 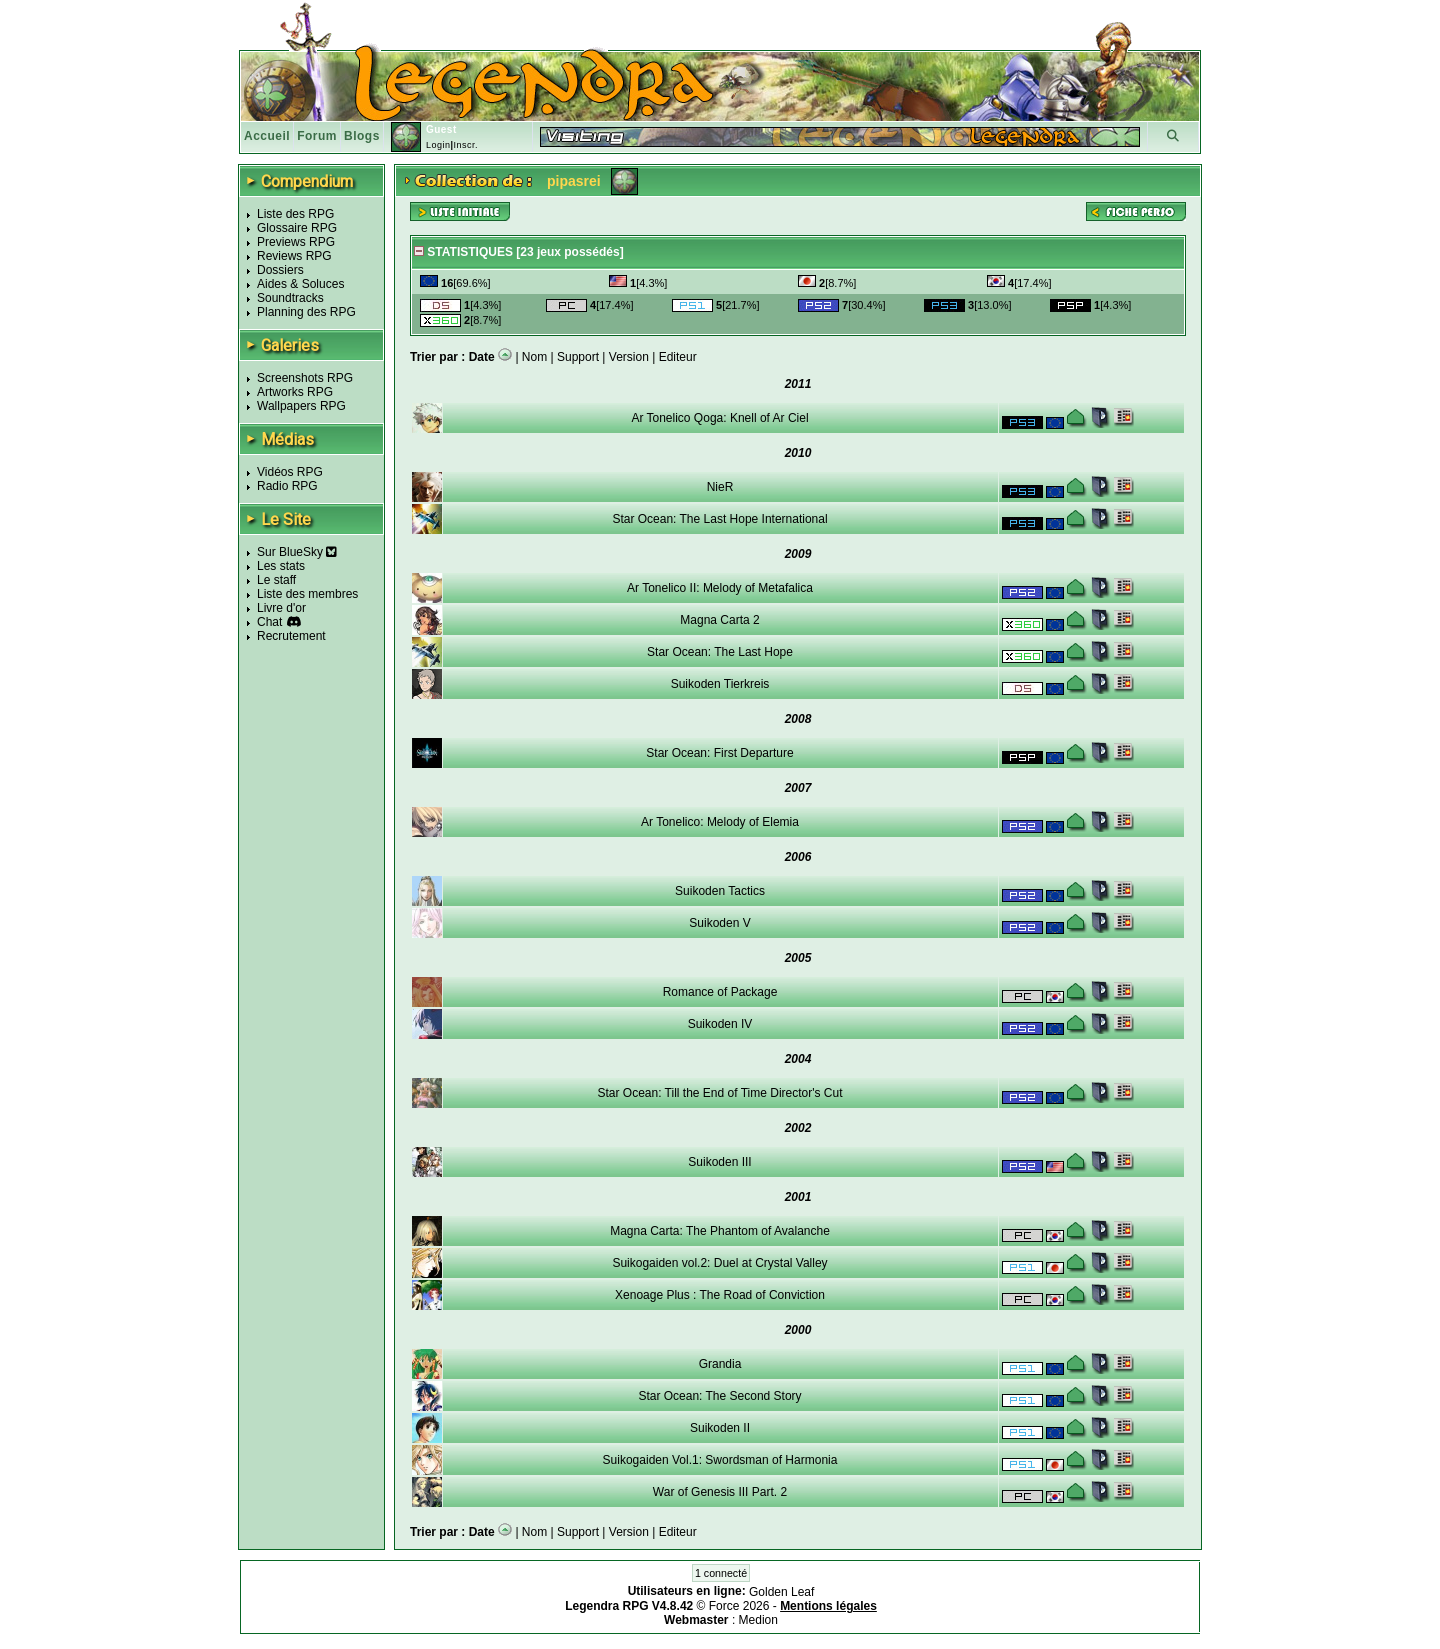 What do you see at coordinates (719, 753) in the screenshot?
I see `Star Ocean: First Departure` at bounding box center [719, 753].